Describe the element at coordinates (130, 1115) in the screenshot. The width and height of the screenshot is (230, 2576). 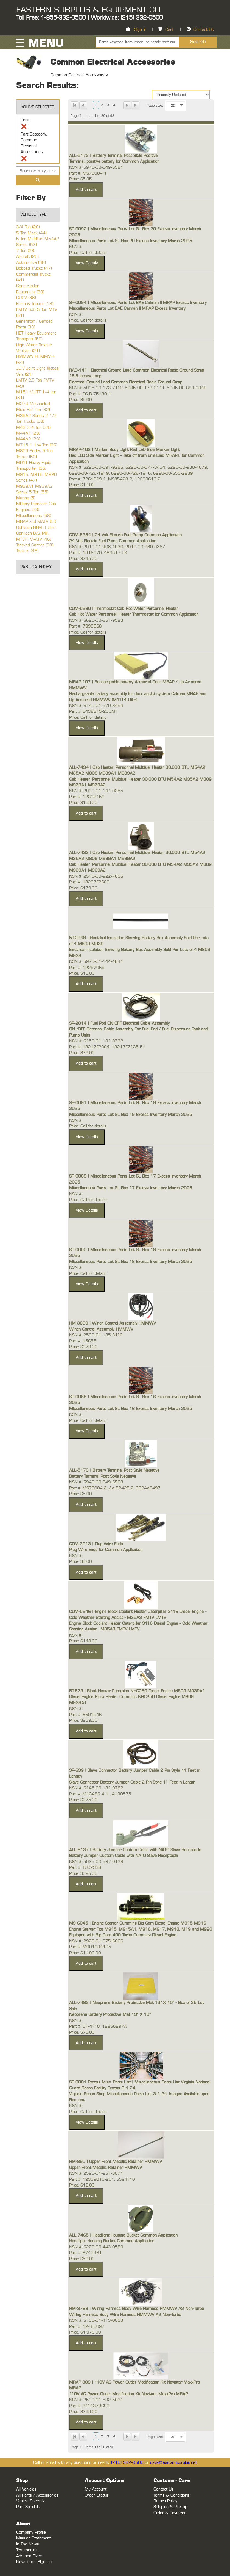
I see `Miscellaneous Parts Lot GL Box 19 Excess Inventory March 2025` at that location.